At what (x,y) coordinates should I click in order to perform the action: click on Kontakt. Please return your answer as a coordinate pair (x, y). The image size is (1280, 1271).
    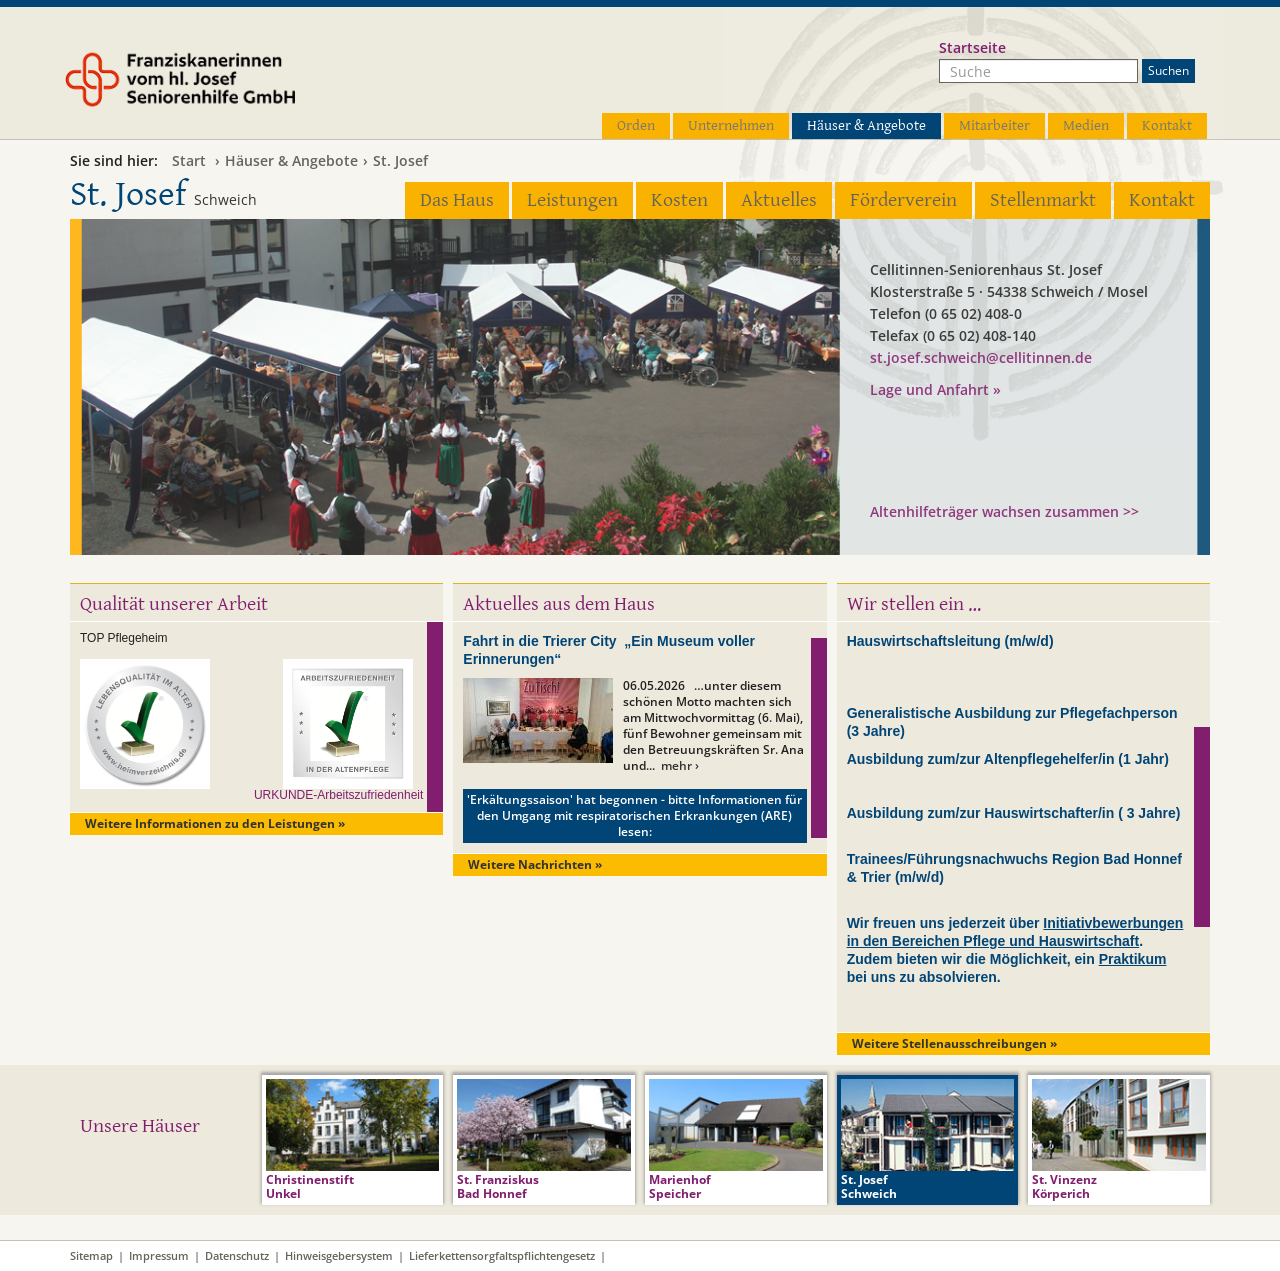
    Looking at the image, I should click on (1167, 125).